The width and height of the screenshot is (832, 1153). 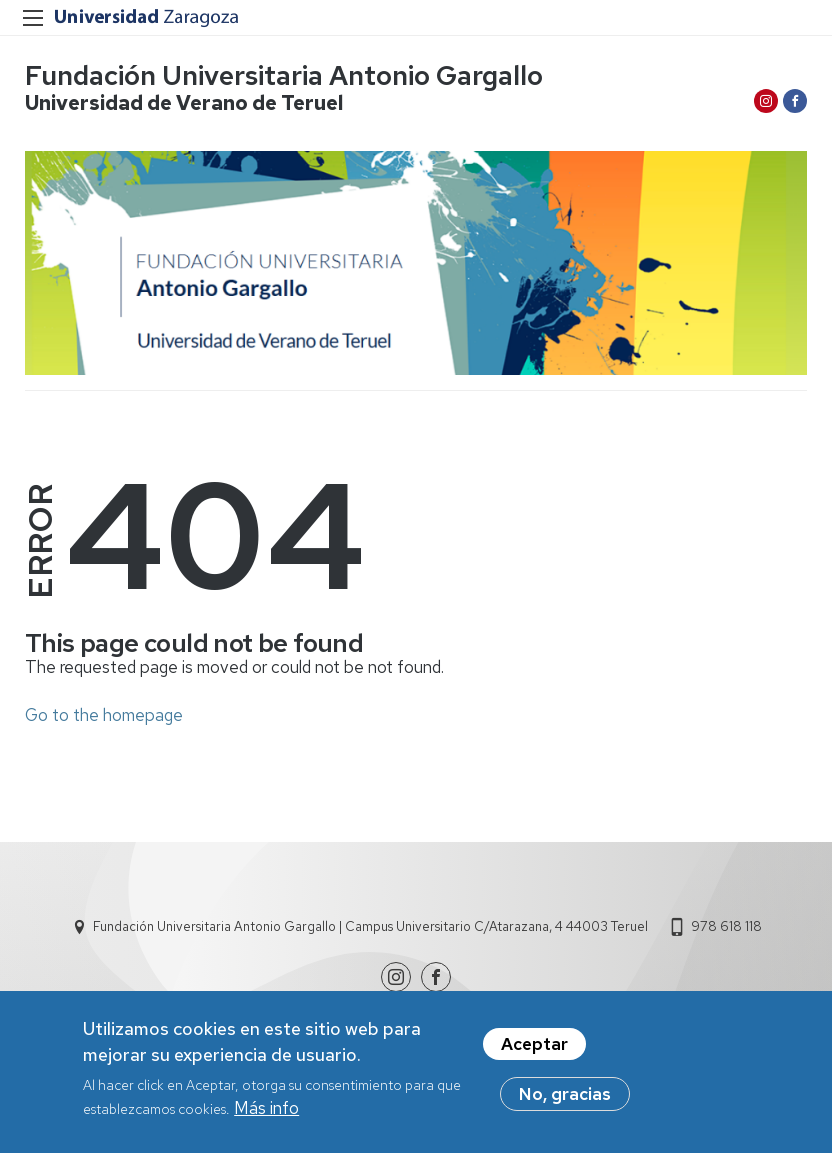 I want to click on Fundación Universitaria Antonio Gargallo, so click(x=284, y=75).